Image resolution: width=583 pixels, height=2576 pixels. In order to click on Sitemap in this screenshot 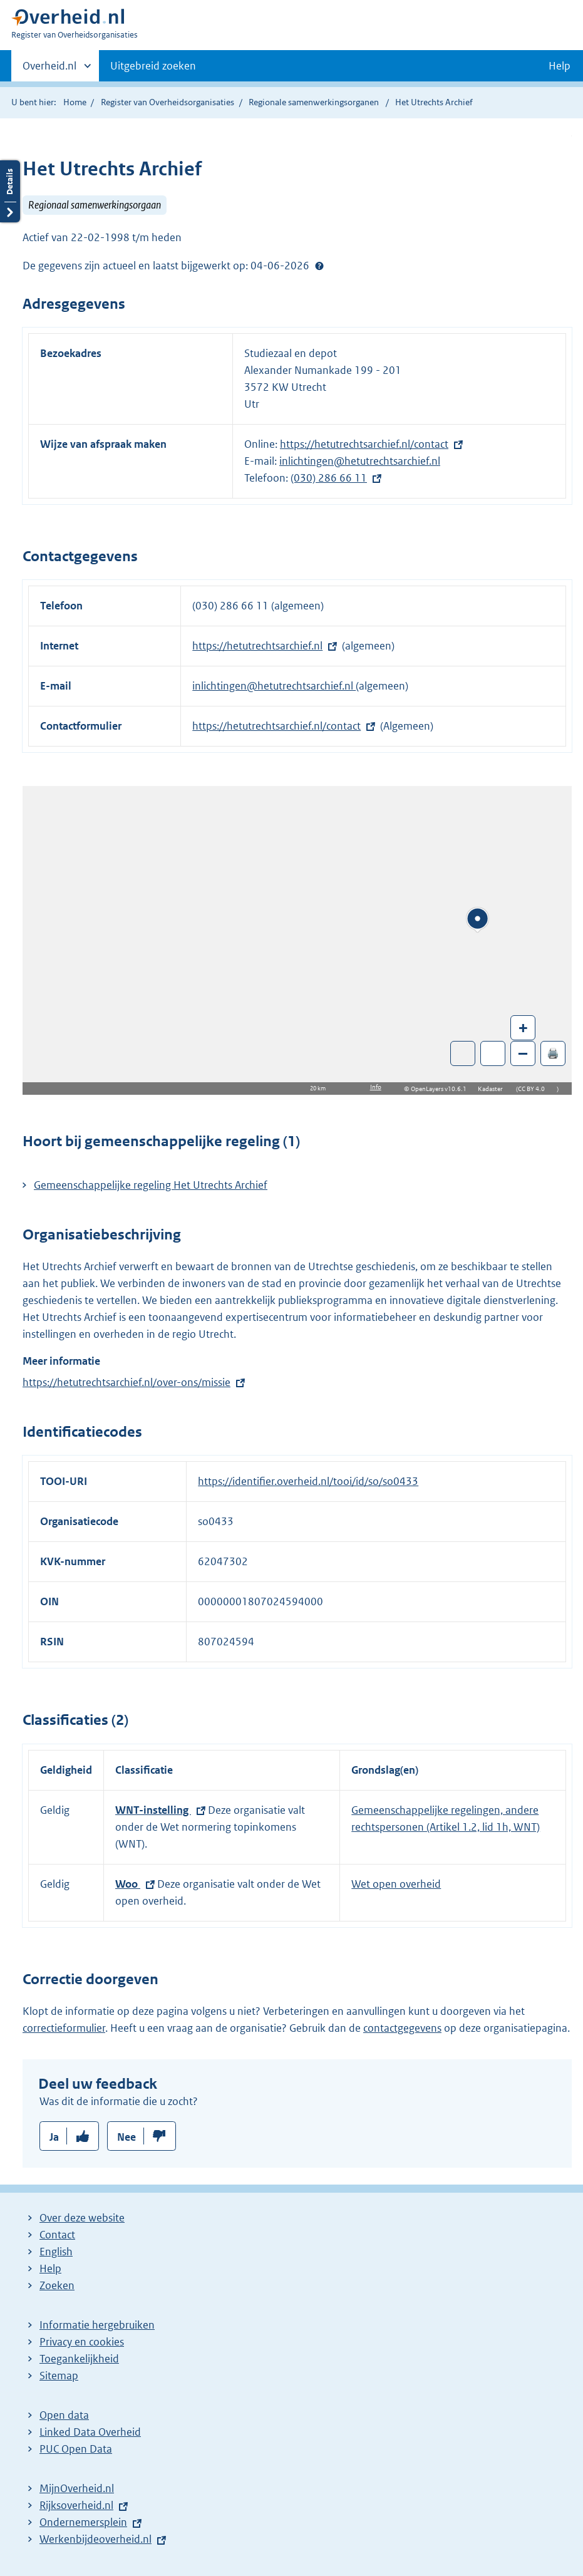, I will do `click(58, 2375)`.